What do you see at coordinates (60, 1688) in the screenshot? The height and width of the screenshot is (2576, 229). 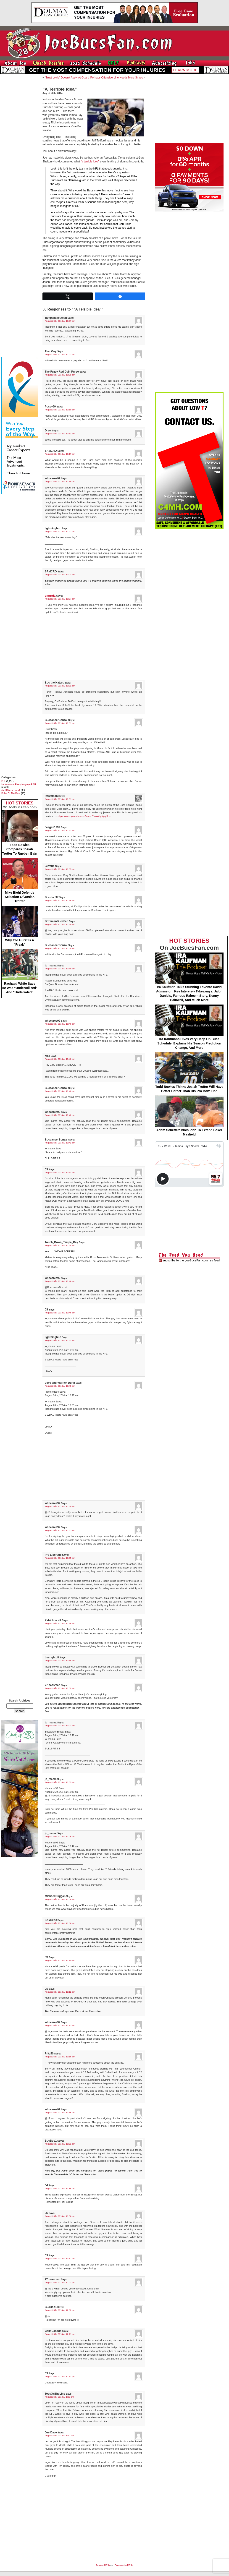 I see `August 26th, 2014 at 10:59 am` at bounding box center [60, 1688].